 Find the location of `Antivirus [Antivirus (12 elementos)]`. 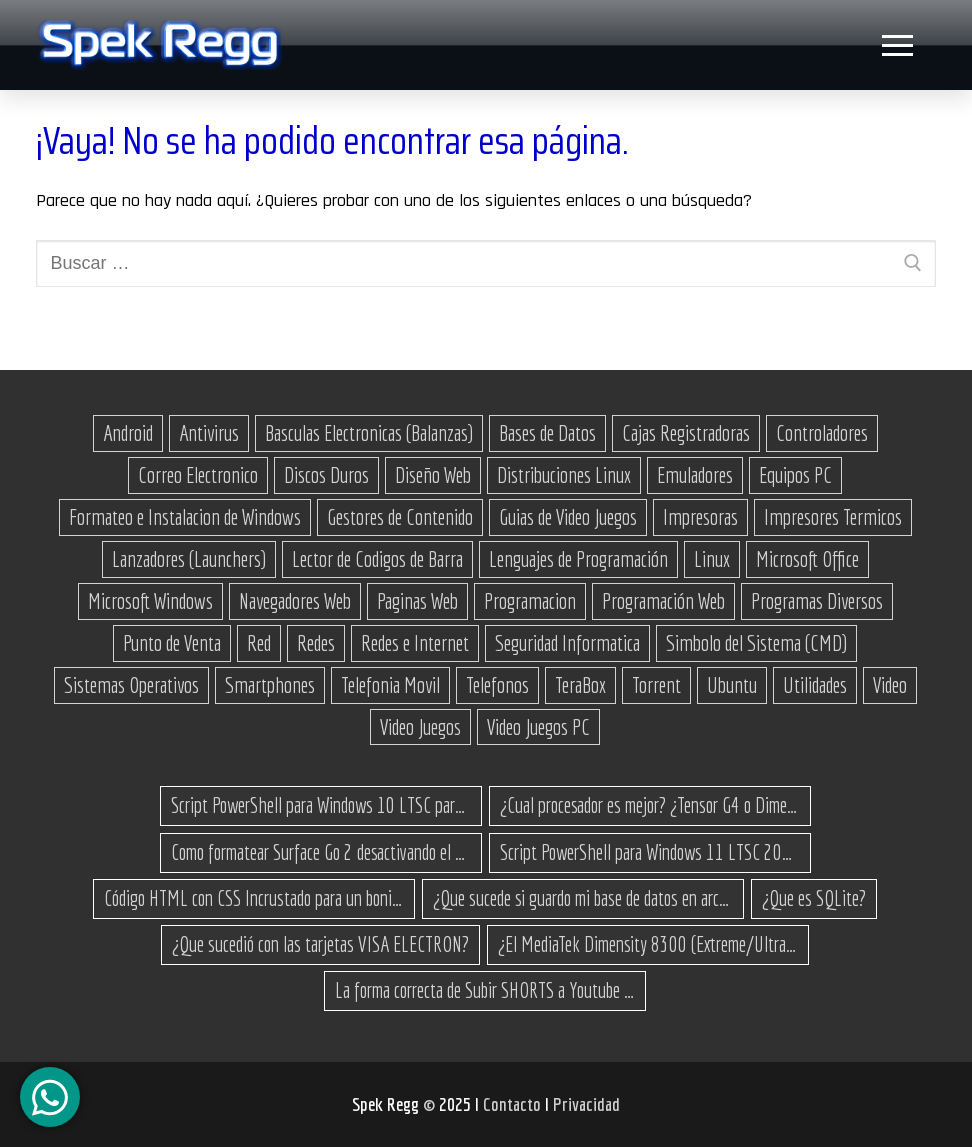

Antivirus [Antivirus (12 elementos)] is located at coordinates (209, 433).